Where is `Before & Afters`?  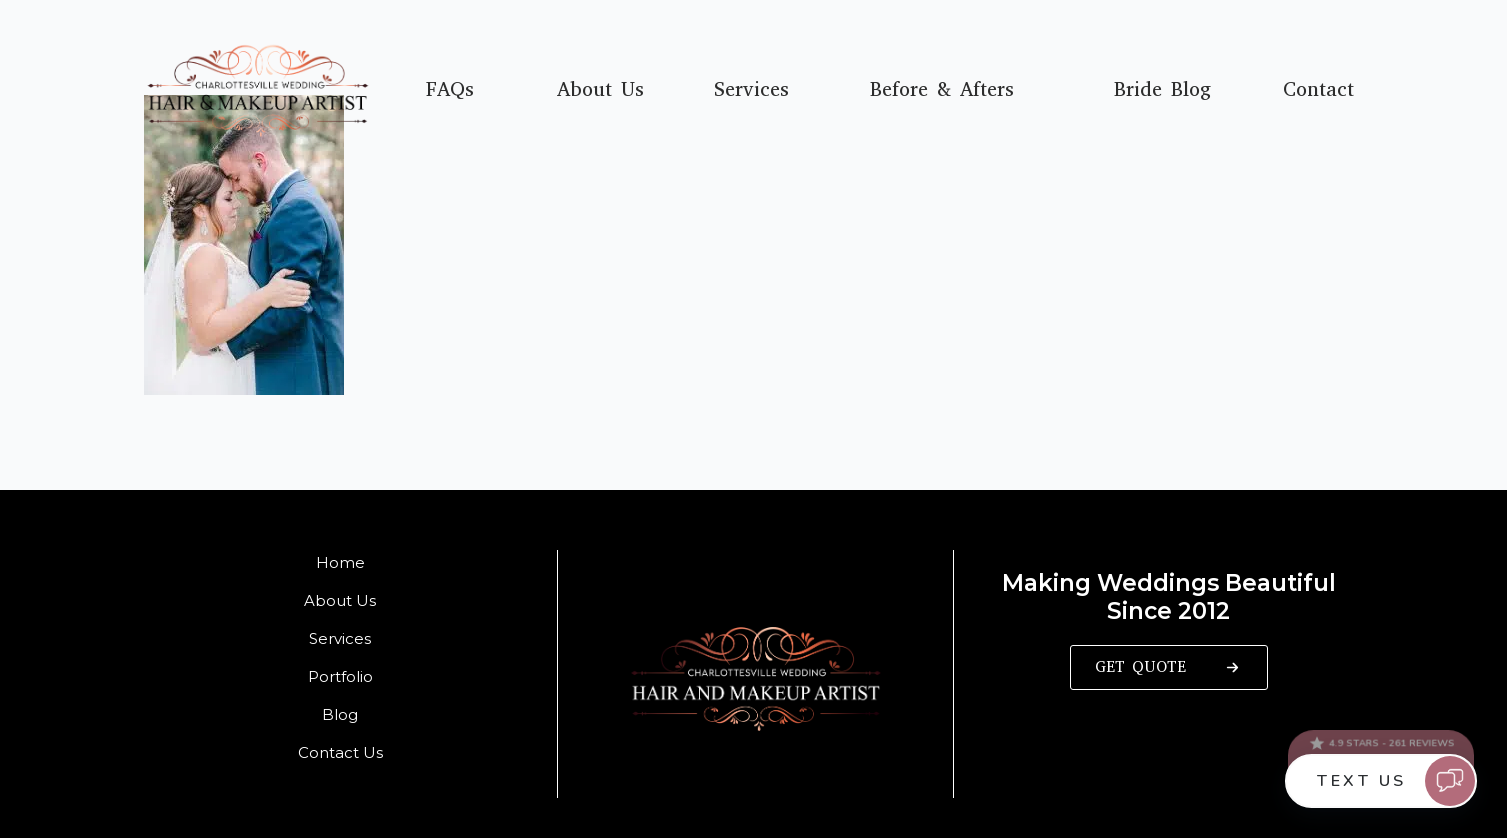
Before & Afters is located at coordinates (942, 90).